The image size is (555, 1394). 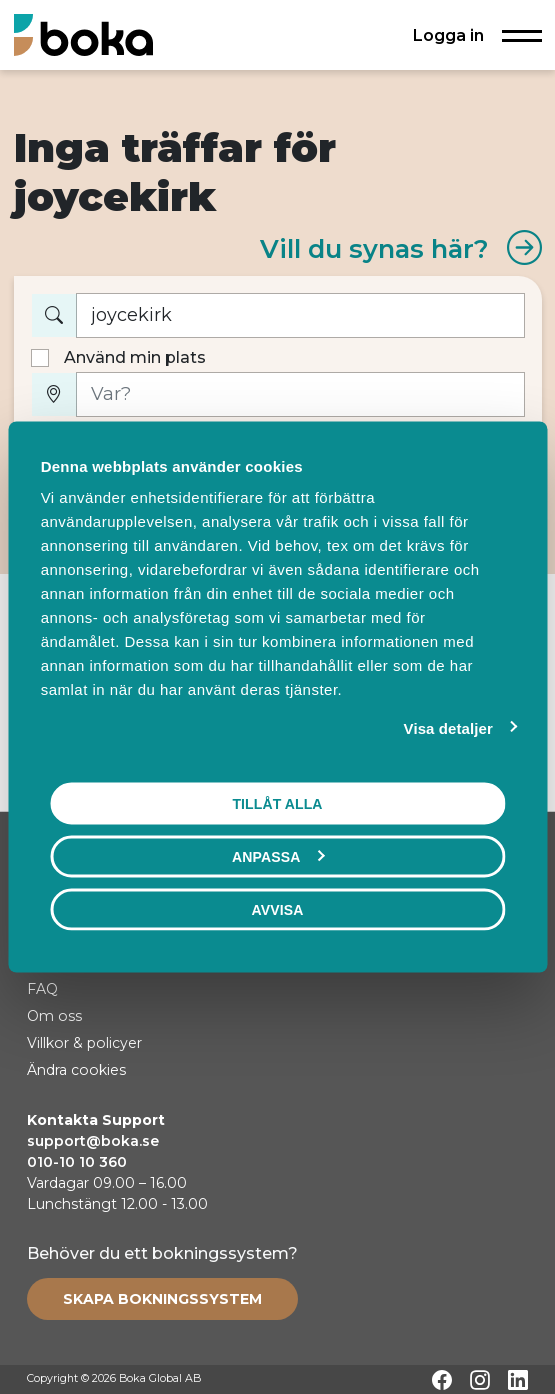 What do you see at coordinates (300, 394) in the screenshot?
I see `[Var?]` at bounding box center [300, 394].